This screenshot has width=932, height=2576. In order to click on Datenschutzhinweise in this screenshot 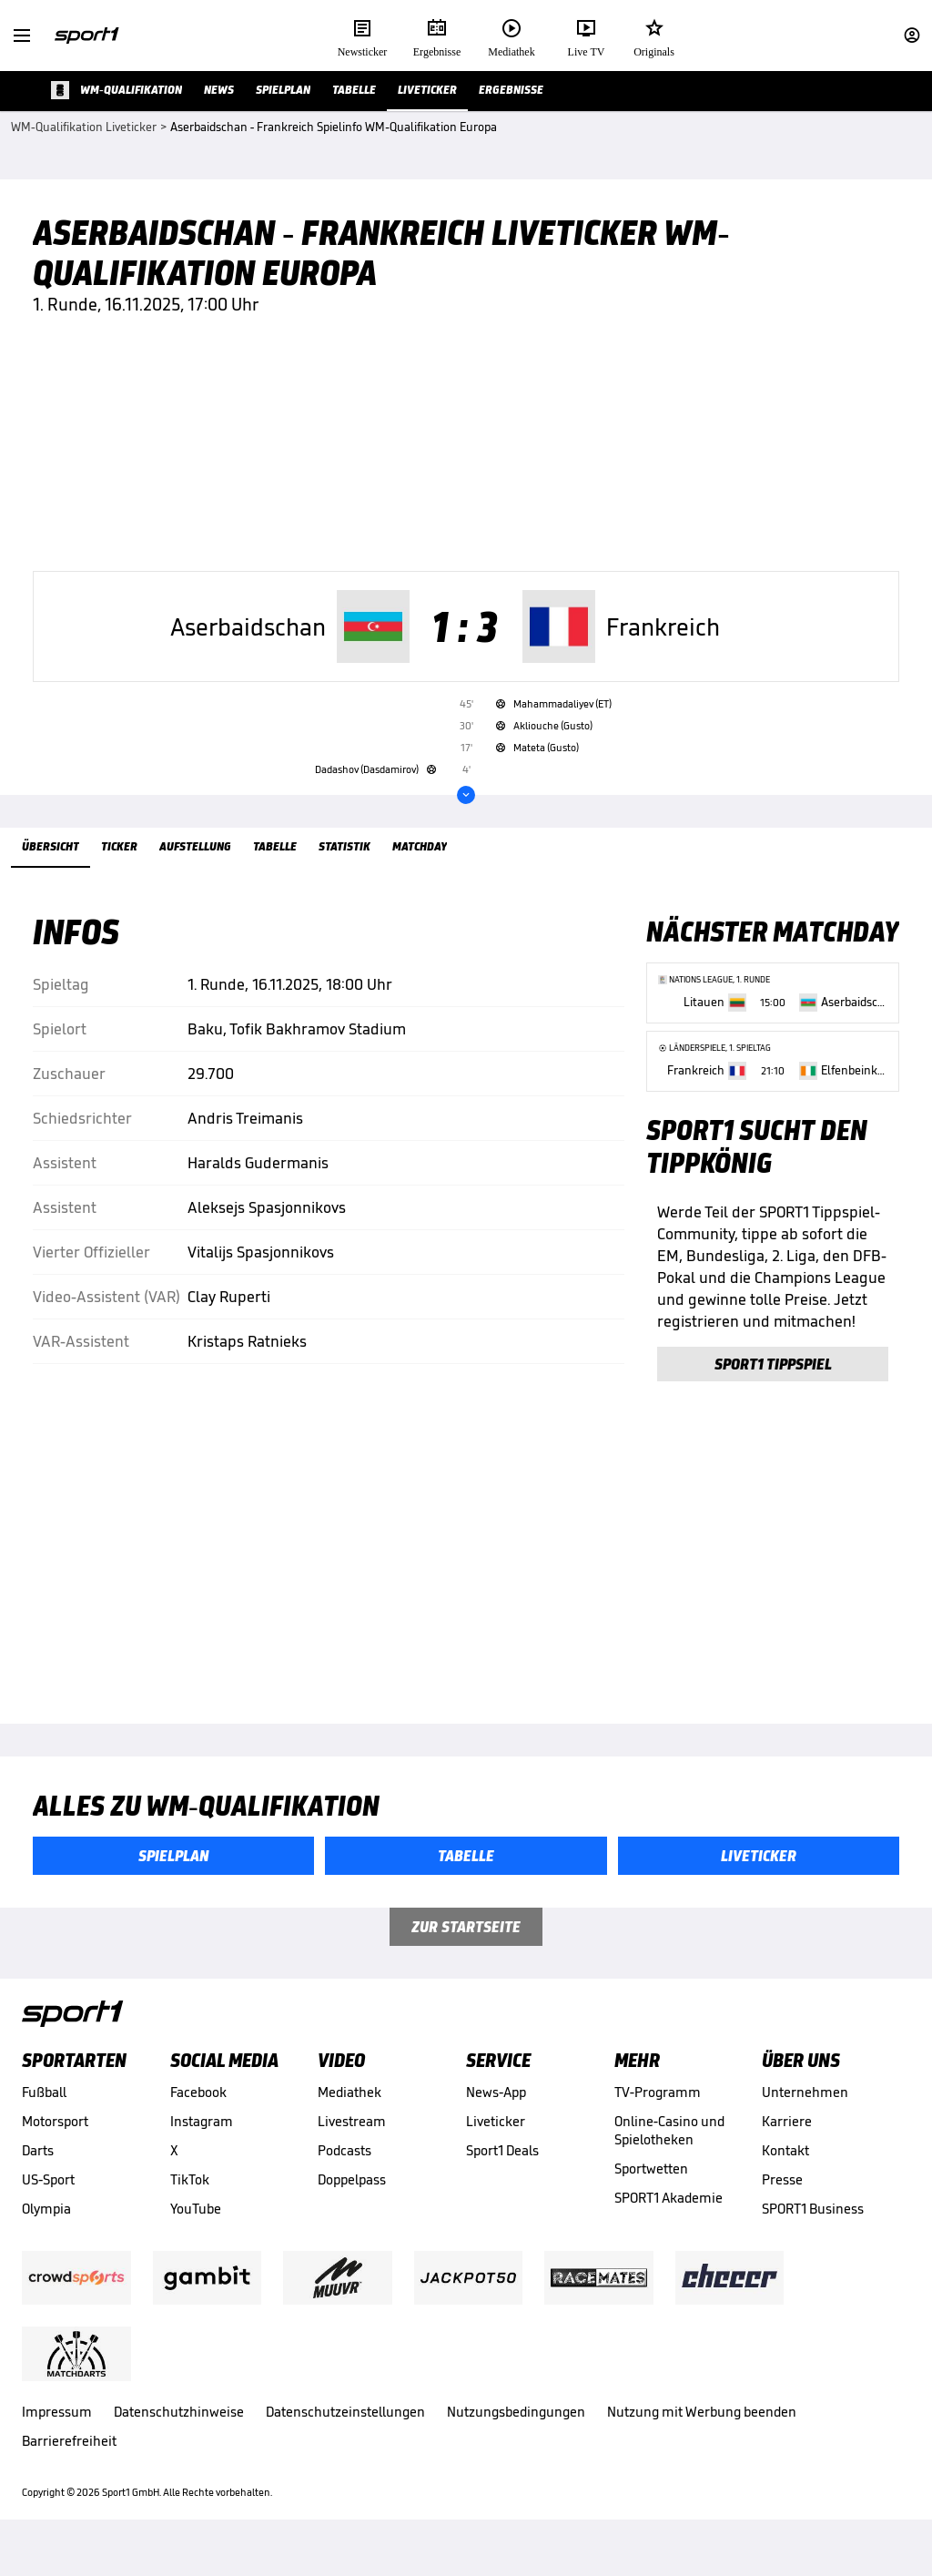, I will do `click(179, 2435)`.